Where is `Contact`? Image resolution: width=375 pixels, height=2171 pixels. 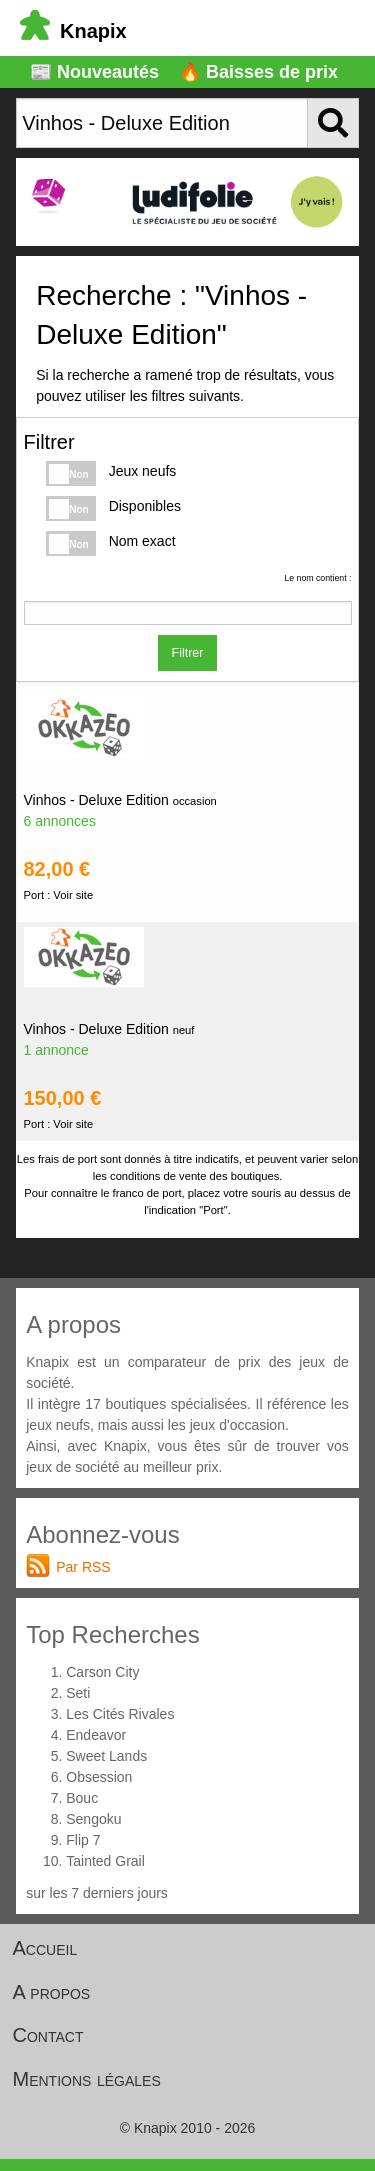 Contact is located at coordinates (48, 2035).